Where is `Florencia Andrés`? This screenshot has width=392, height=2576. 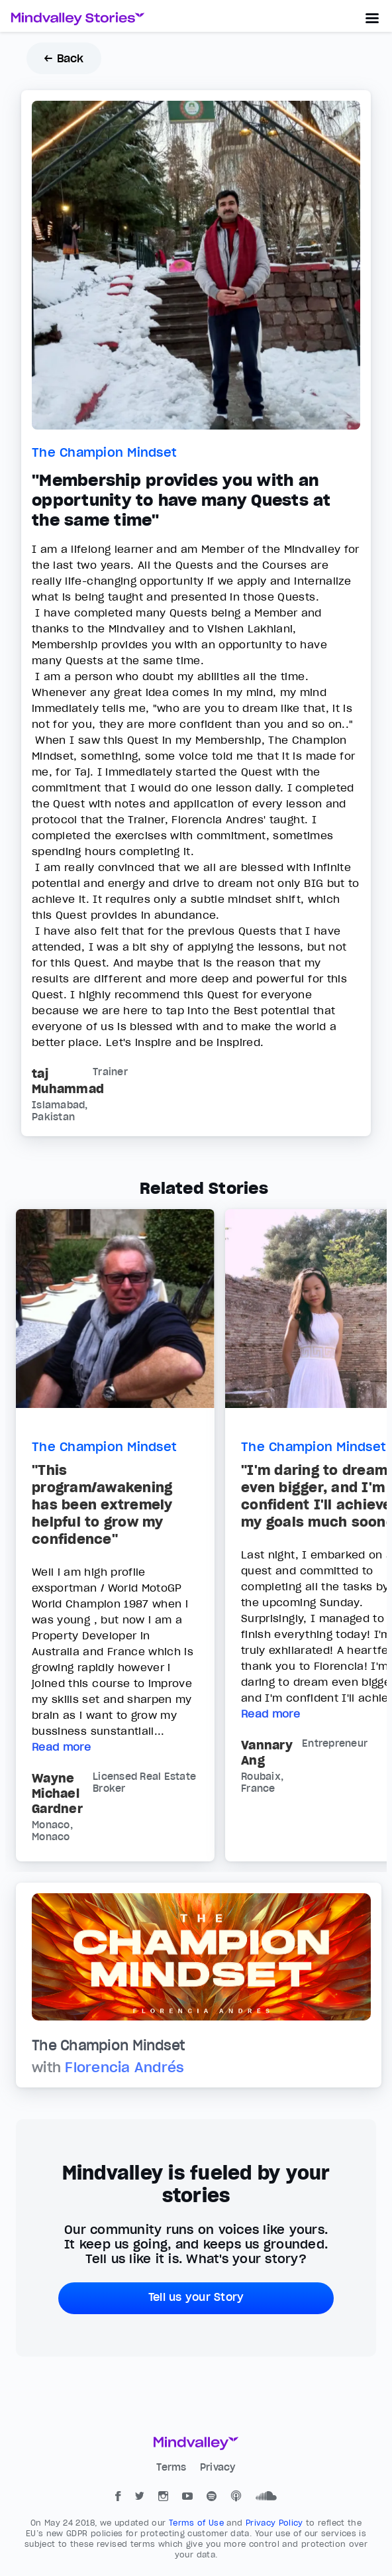
Florencia Andrés is located at coordinates (124, 2067).